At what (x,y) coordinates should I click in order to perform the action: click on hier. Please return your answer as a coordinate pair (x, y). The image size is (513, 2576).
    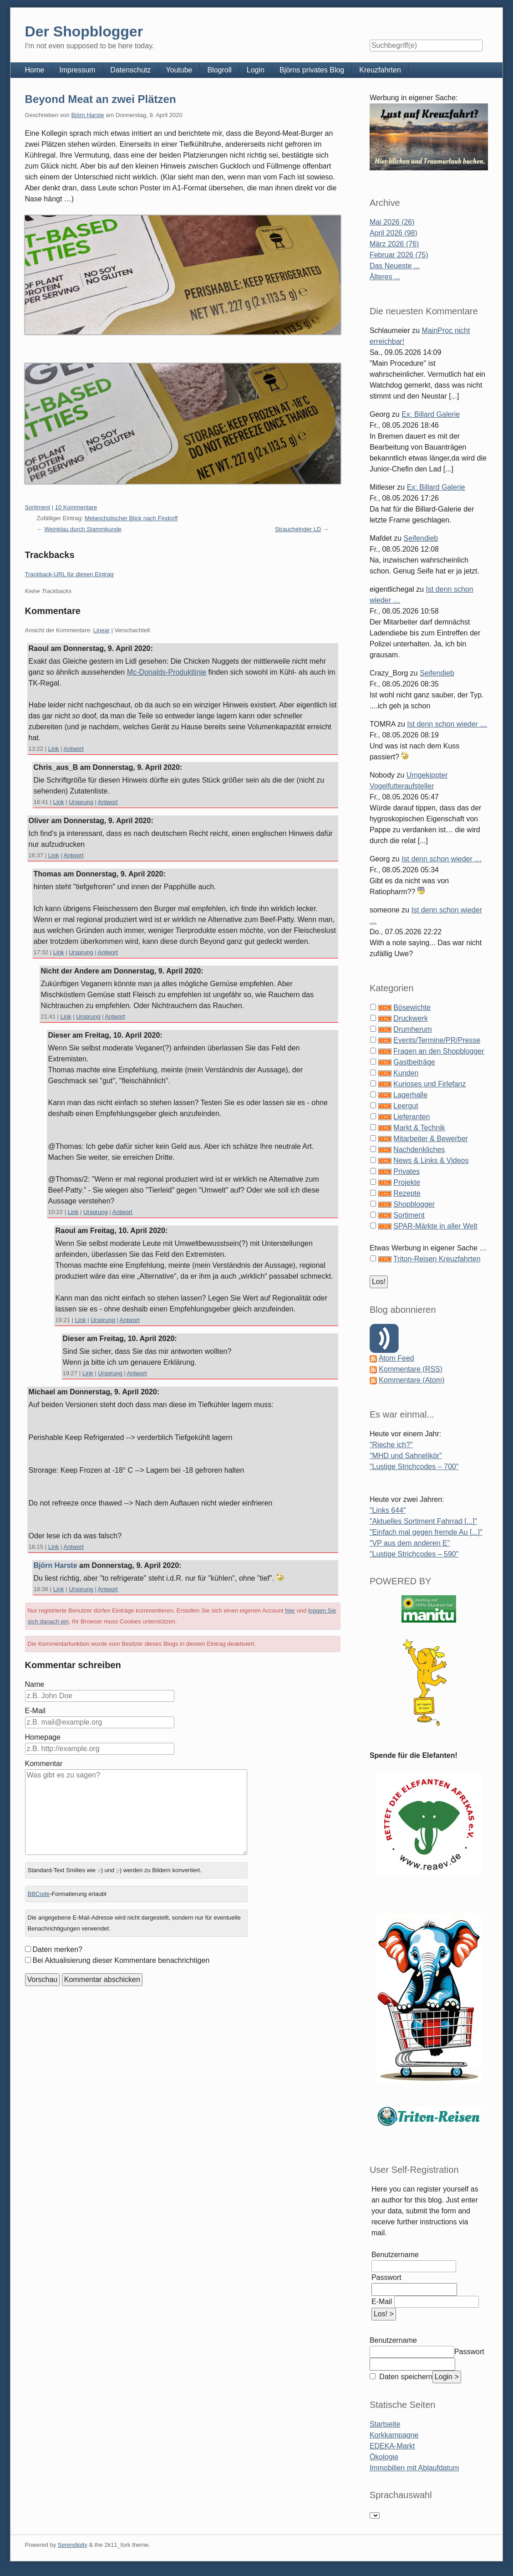
    Looking at the image, I should click on (290, 1610).